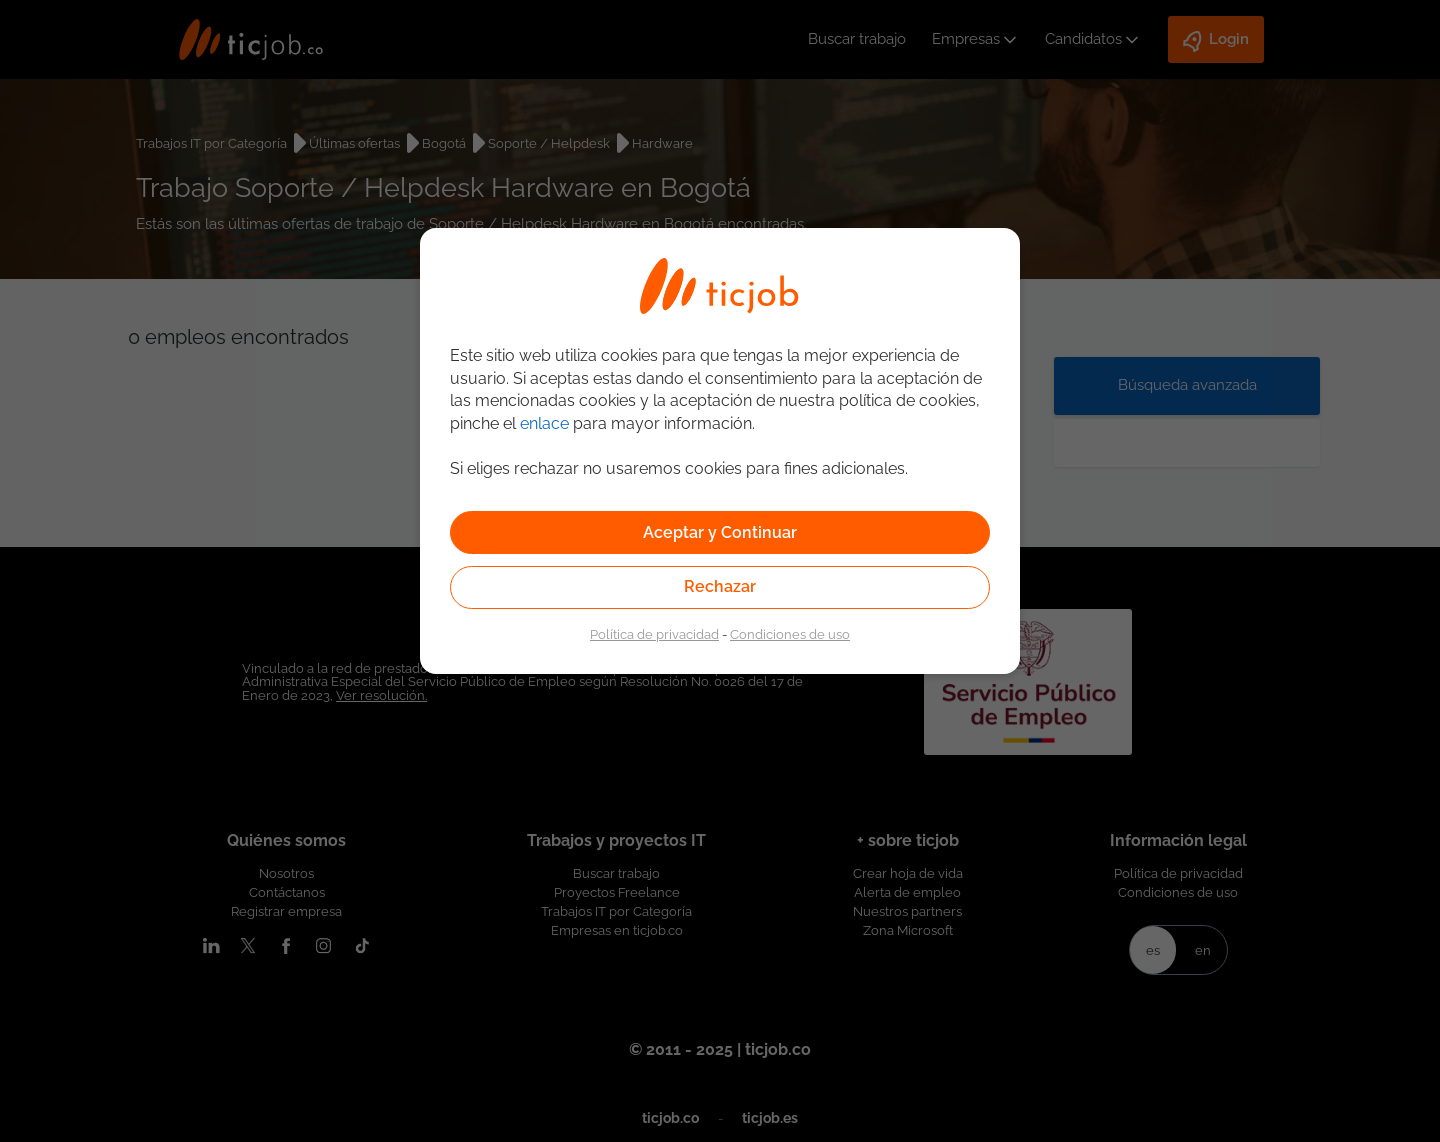 This screenshot has height=1142, width=1440. I want to click on Política de privacidad, so click(654, 634).